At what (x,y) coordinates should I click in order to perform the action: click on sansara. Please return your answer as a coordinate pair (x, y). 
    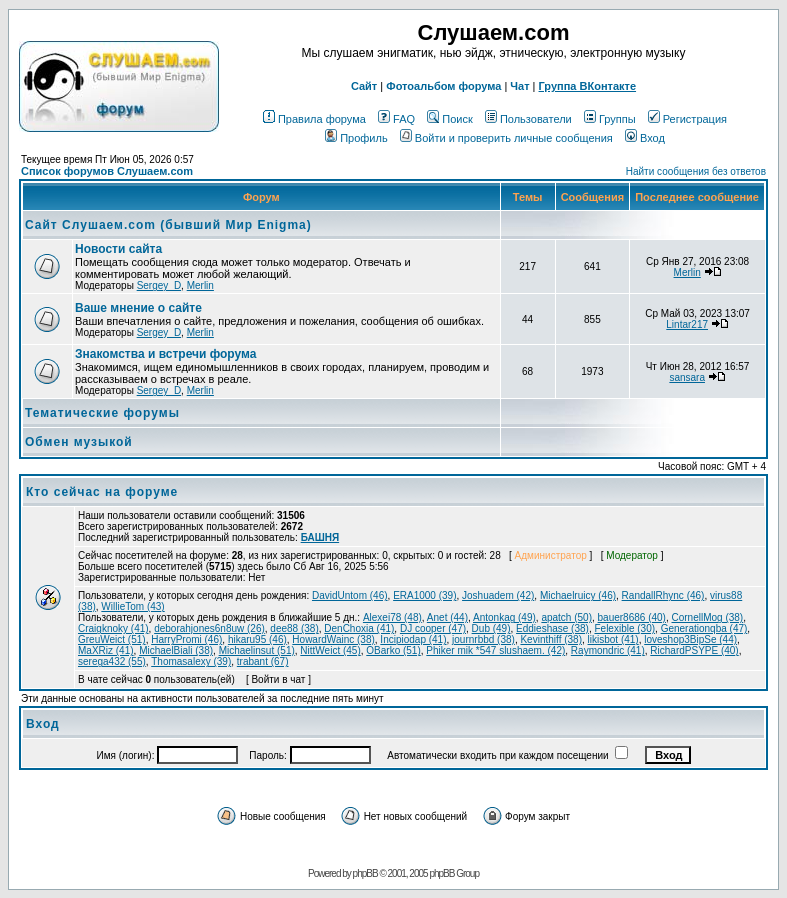
    Looking at the image, I should click on (687, 377).